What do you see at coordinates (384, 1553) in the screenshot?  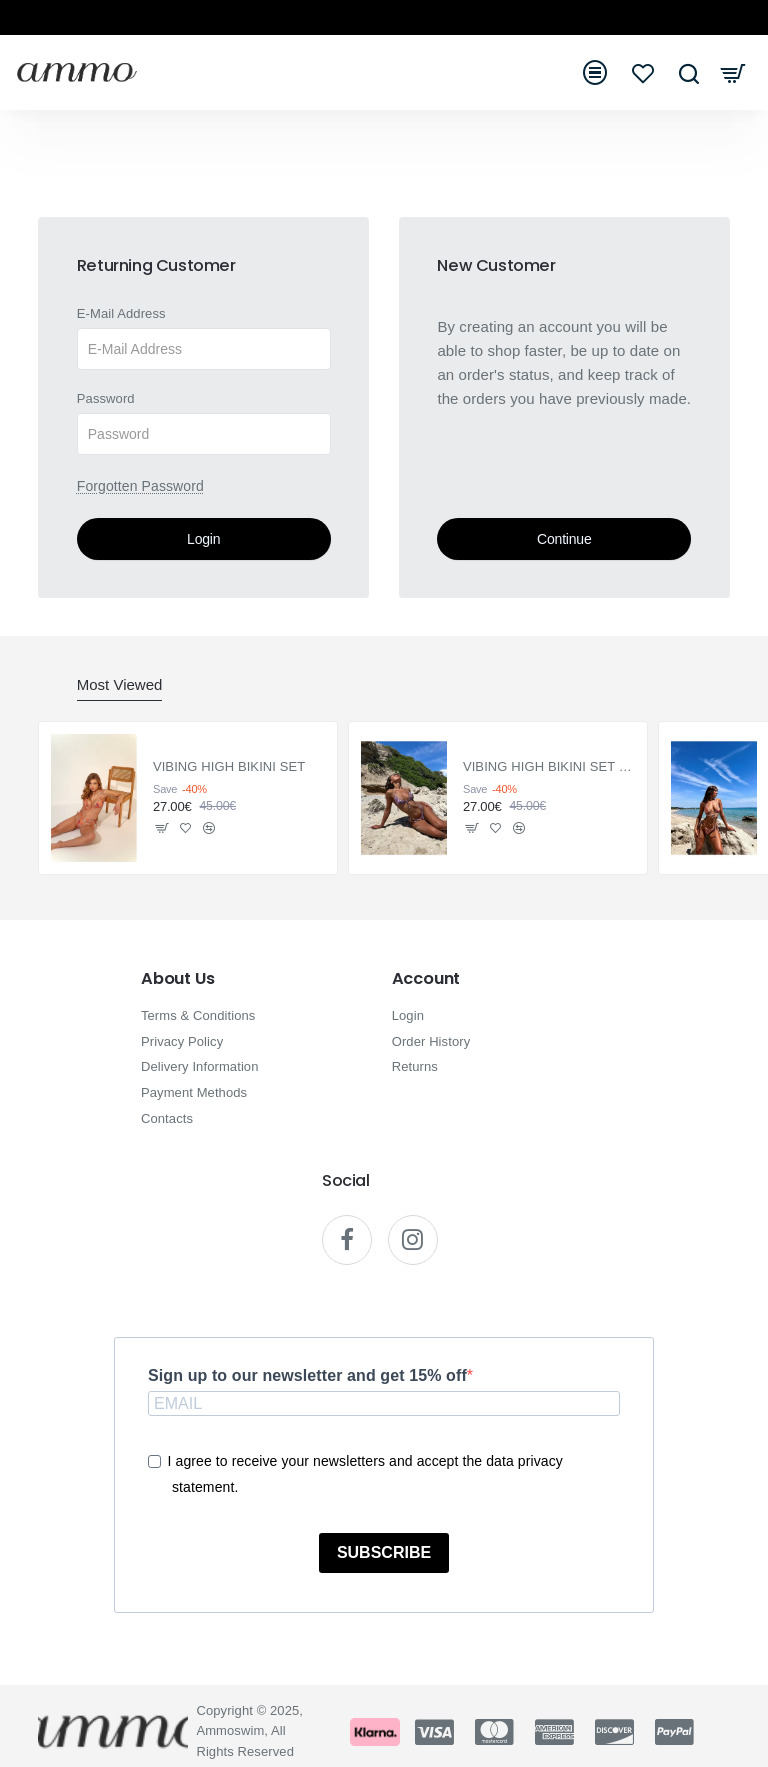 I see `SUBSCRIBE` at bounding box center [384, 1553].